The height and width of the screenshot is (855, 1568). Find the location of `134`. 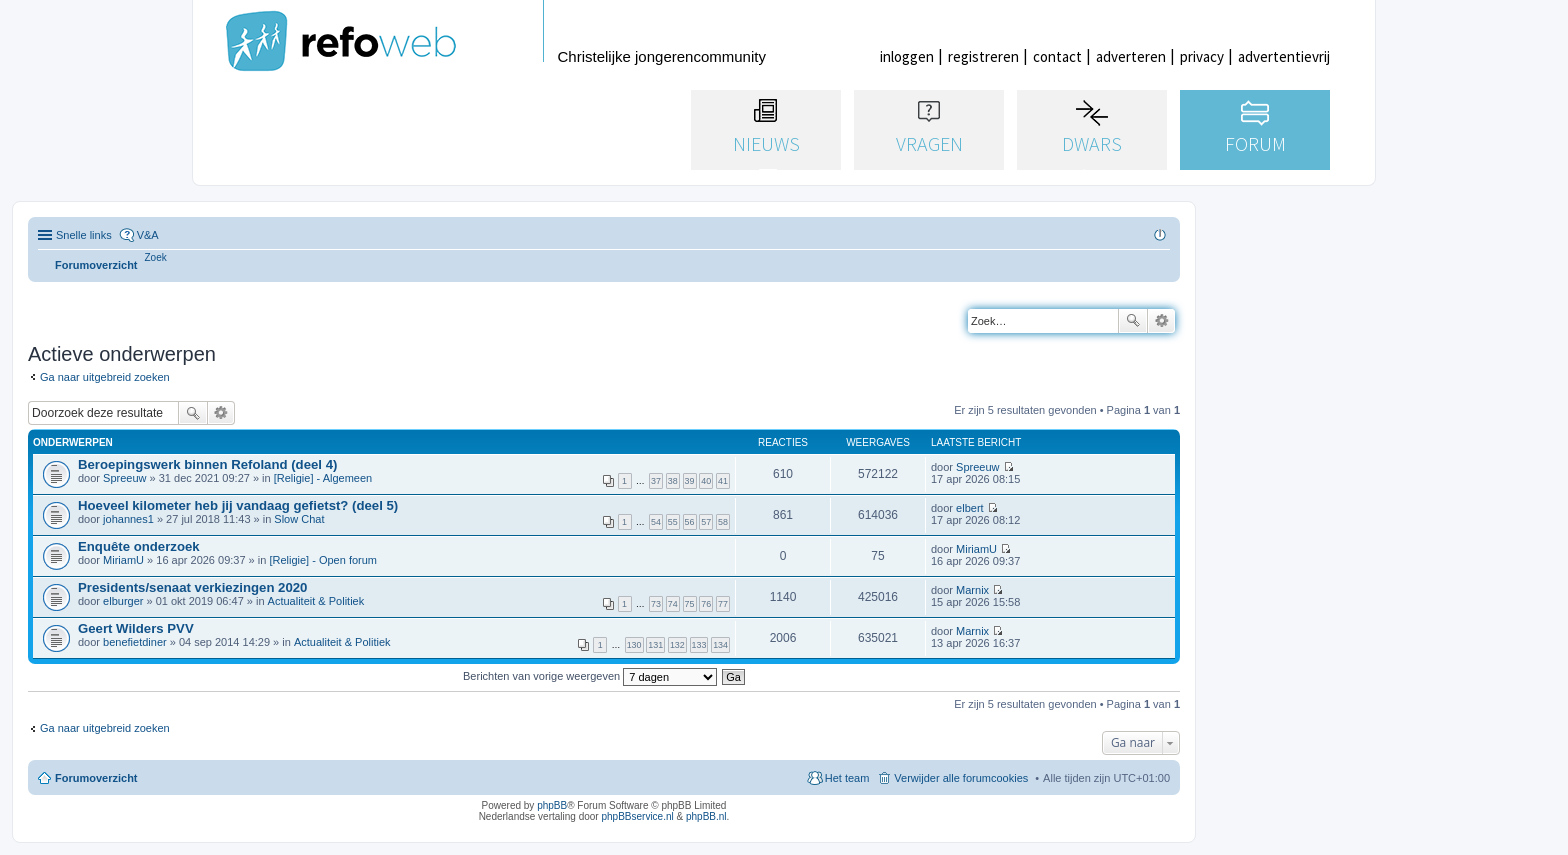

134 is located at coordinates (720, 645).